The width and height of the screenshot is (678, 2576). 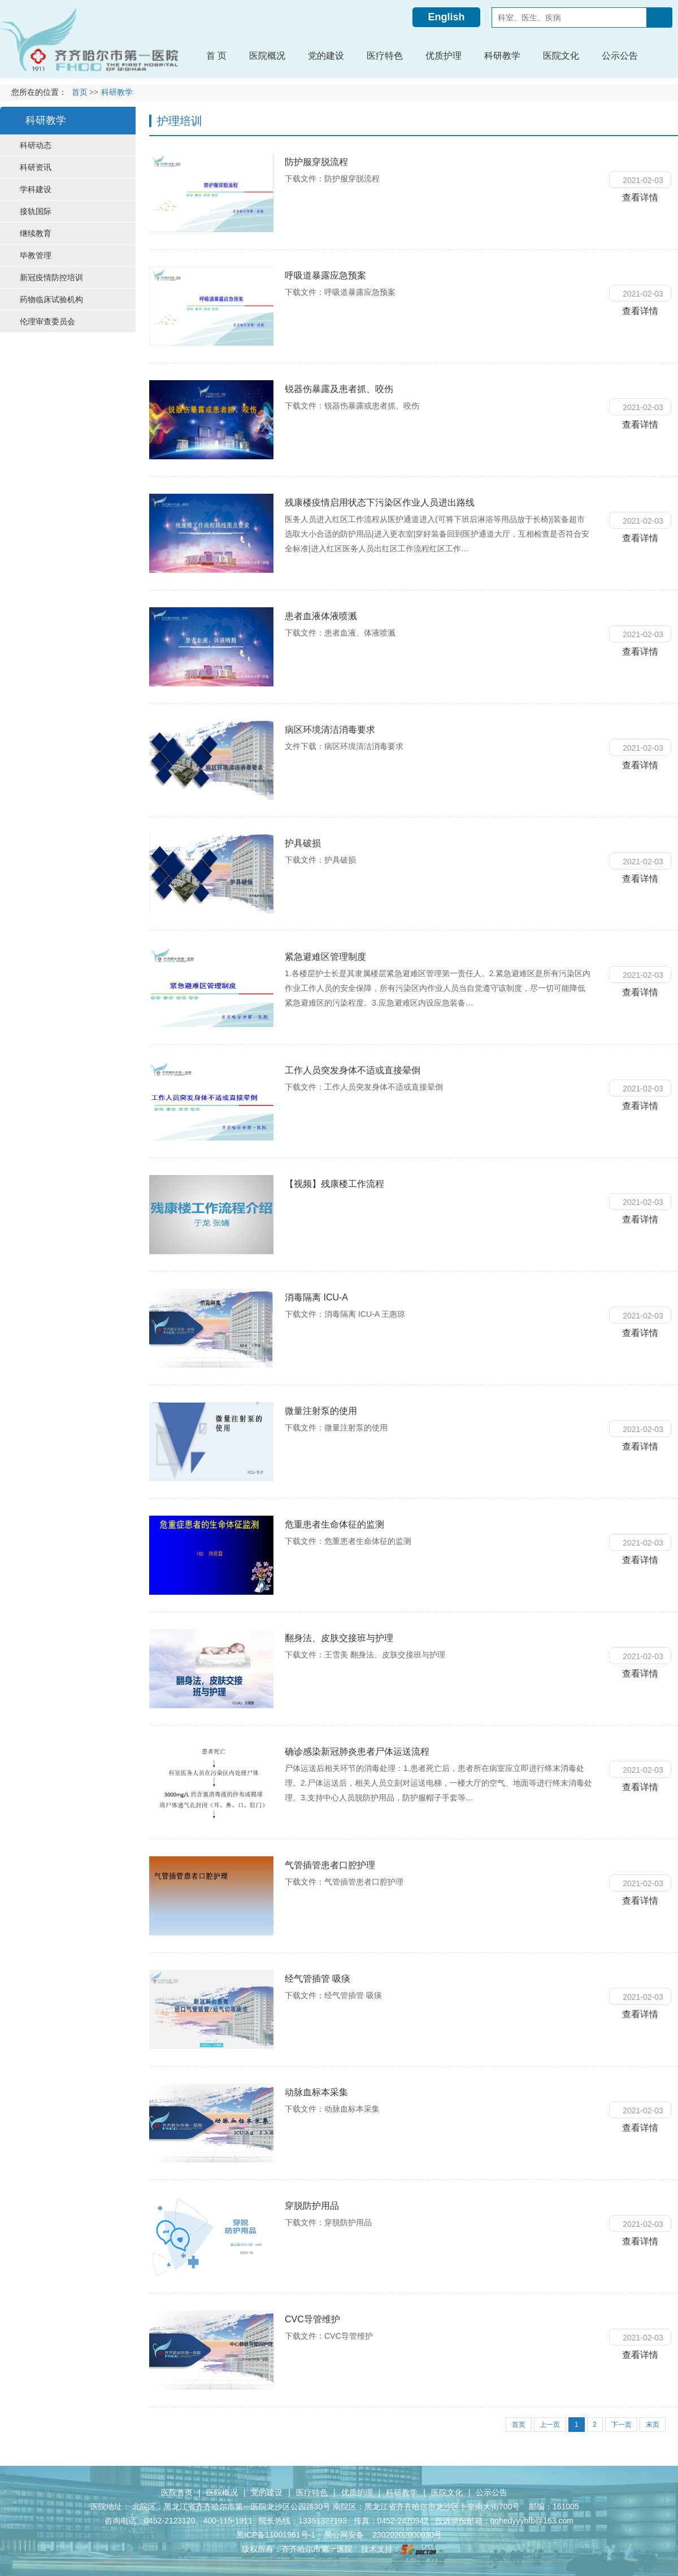 What do you see at coordinates (325, 956) in the screenshot?
I see `紧急避难区管理制度` at bounding box center [325, 956].